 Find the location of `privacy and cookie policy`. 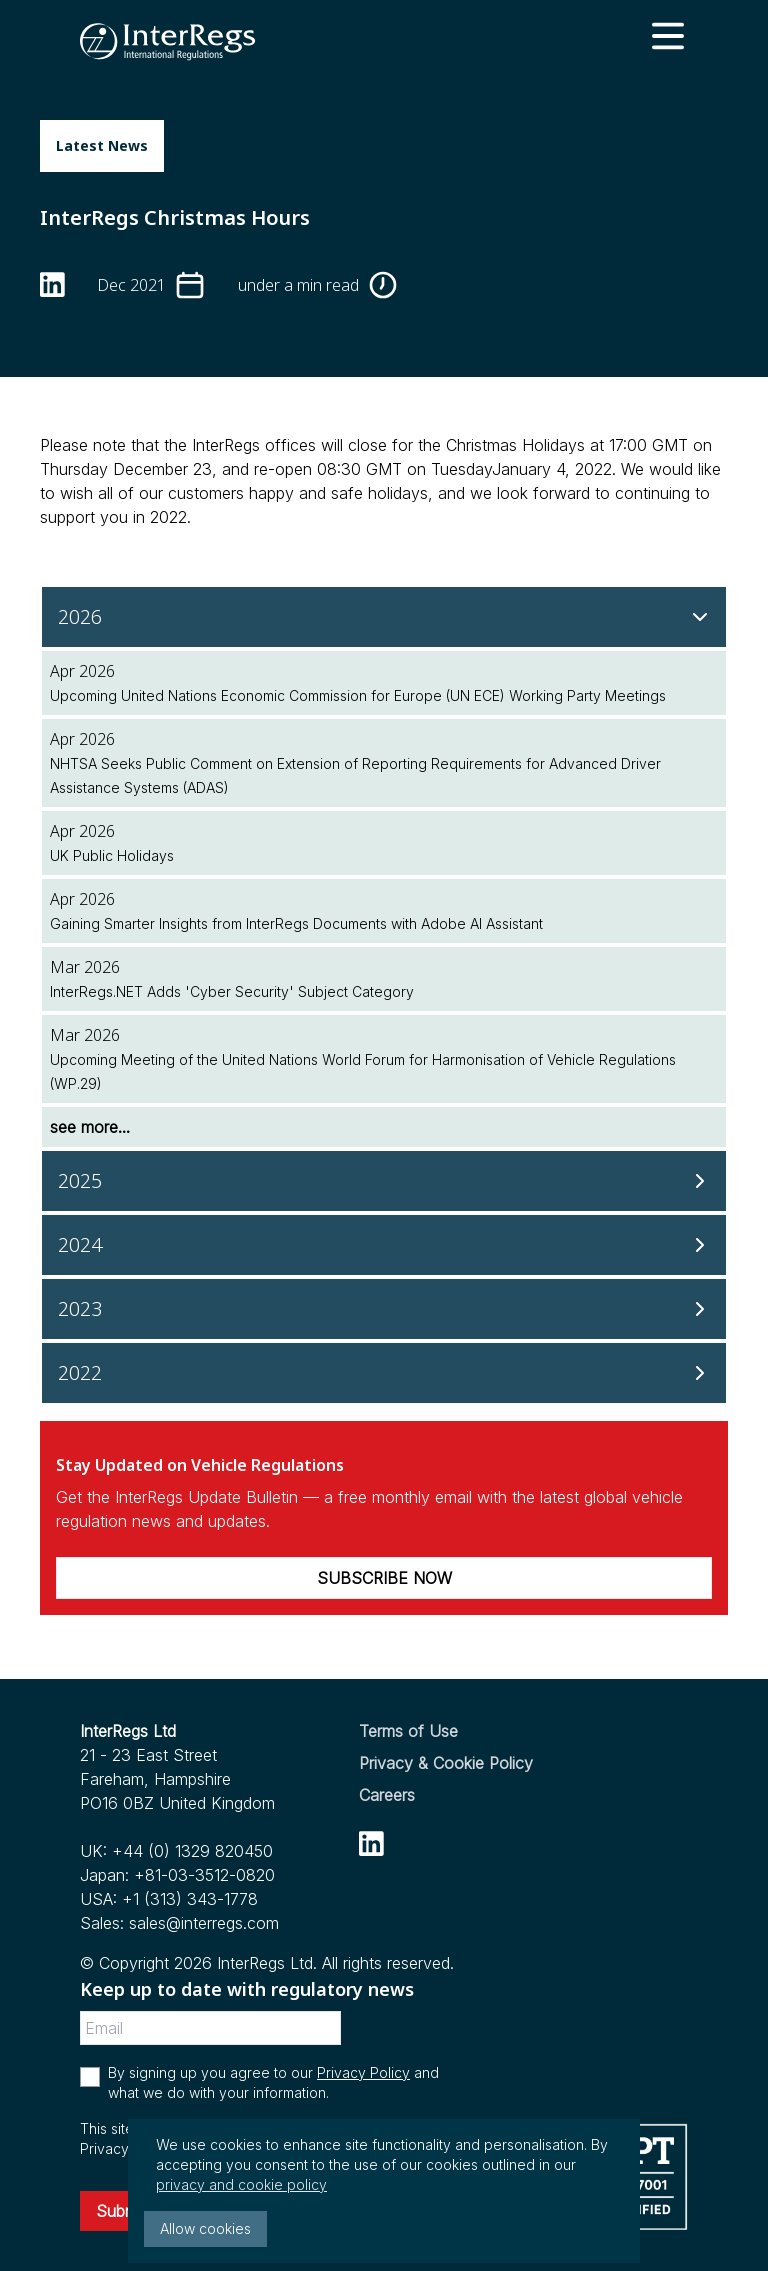

privacy and cookie policy is located at coordinates (241, 2184).